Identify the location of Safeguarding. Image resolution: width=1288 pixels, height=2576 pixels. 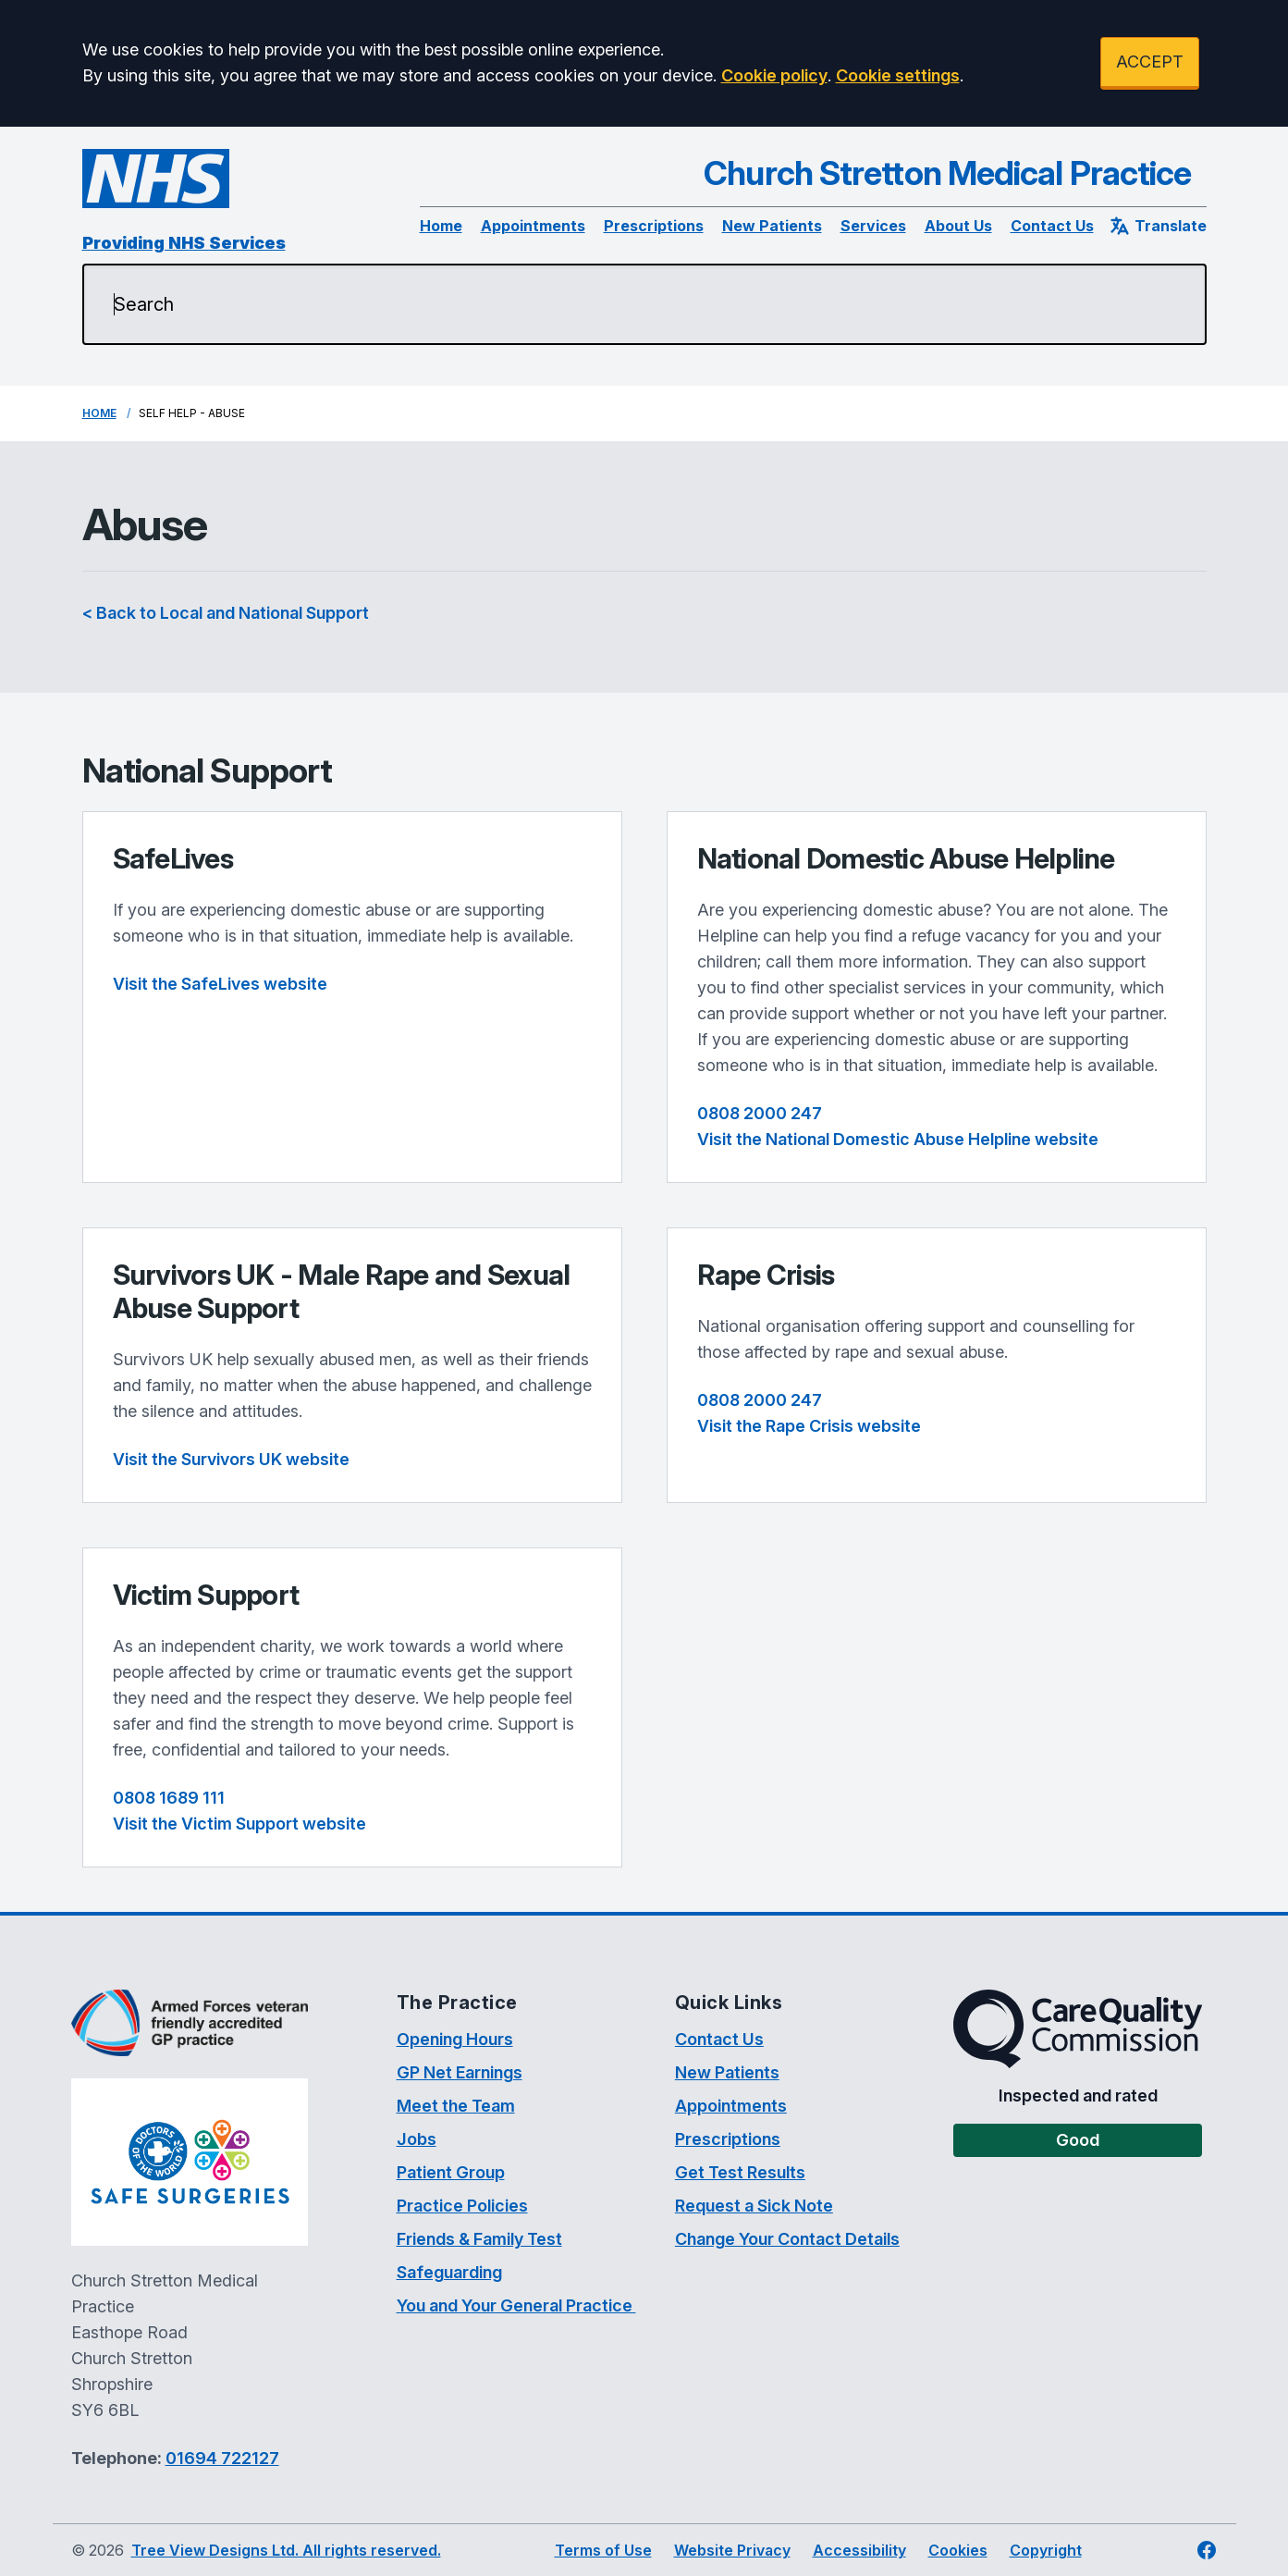
(449, 2272).